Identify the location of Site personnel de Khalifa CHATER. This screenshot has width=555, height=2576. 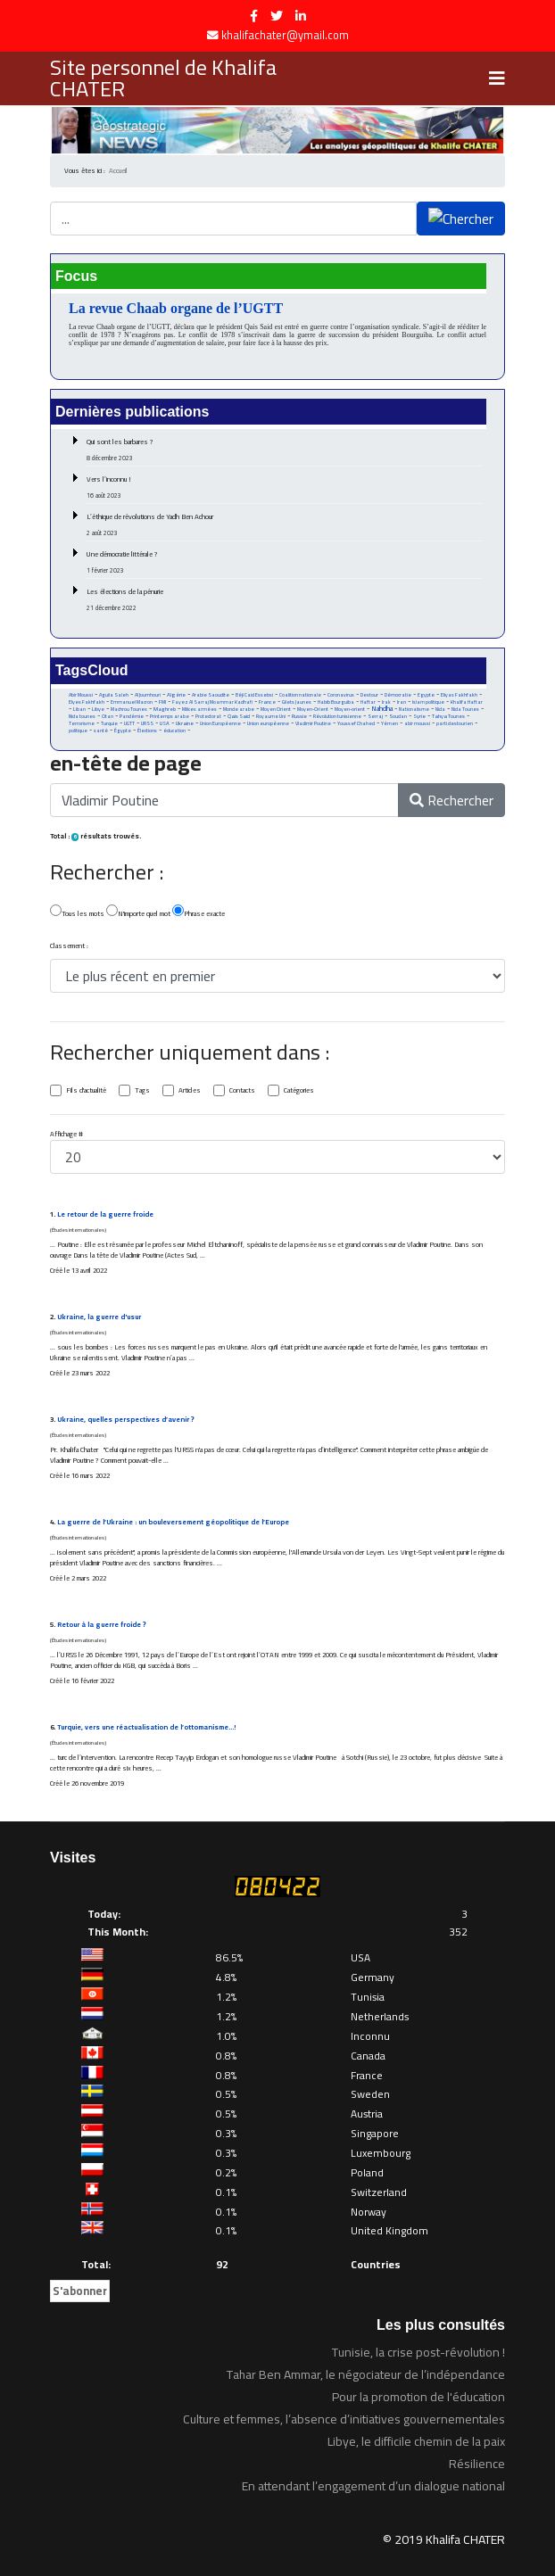
(163, 78).